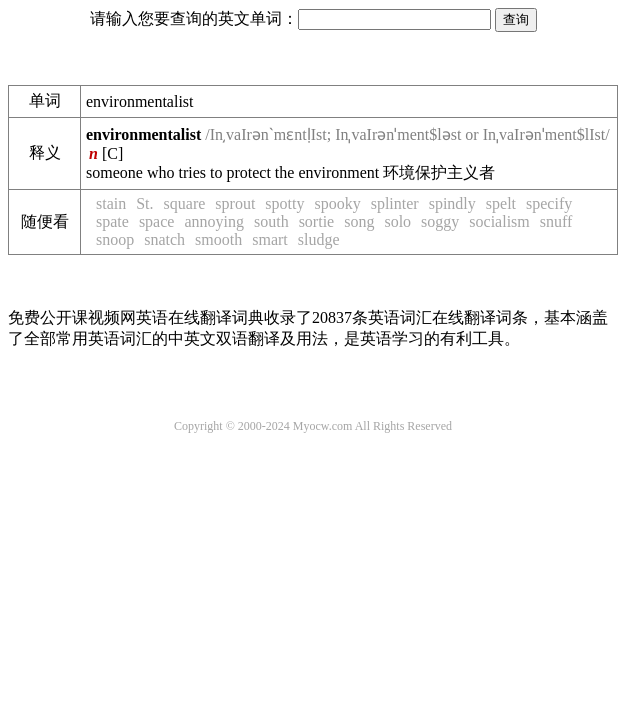 The height and width of the screenshot is (720, 626). I want to click on smooth, so click(218, 239).